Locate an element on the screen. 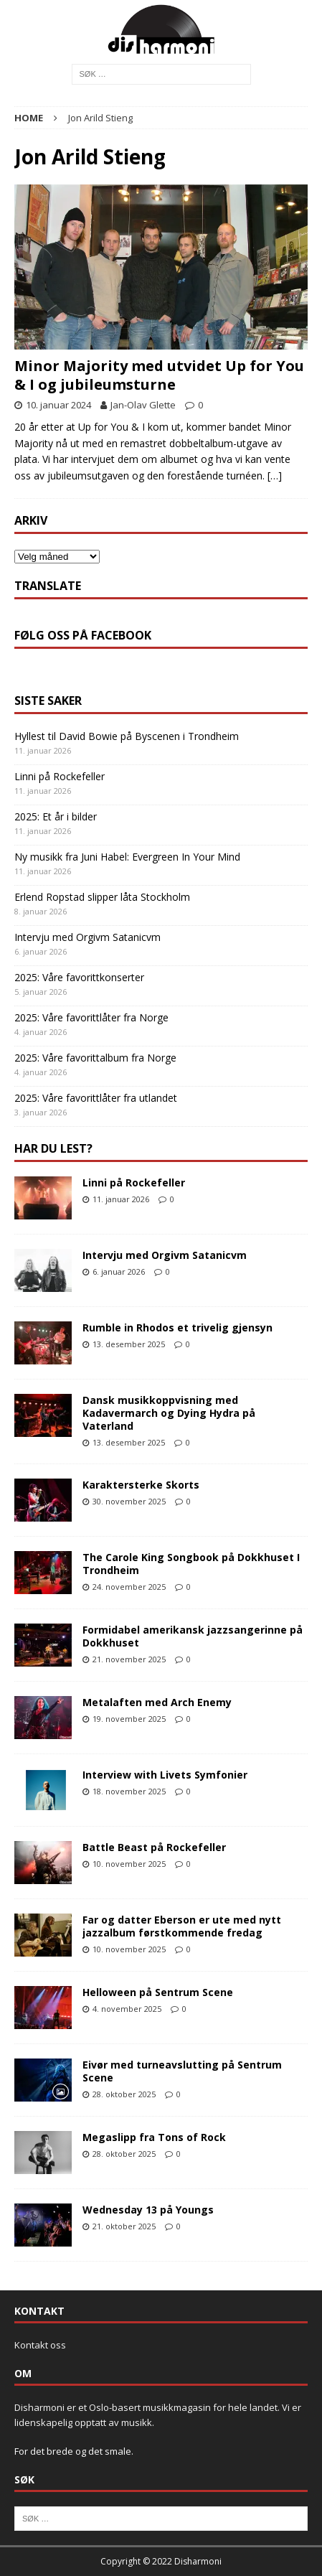 The width and height of the screenshot is (322, 2576). The Carole King Songbook på Dokkhuset I Trondheim is located at coordinates (191, 1563).